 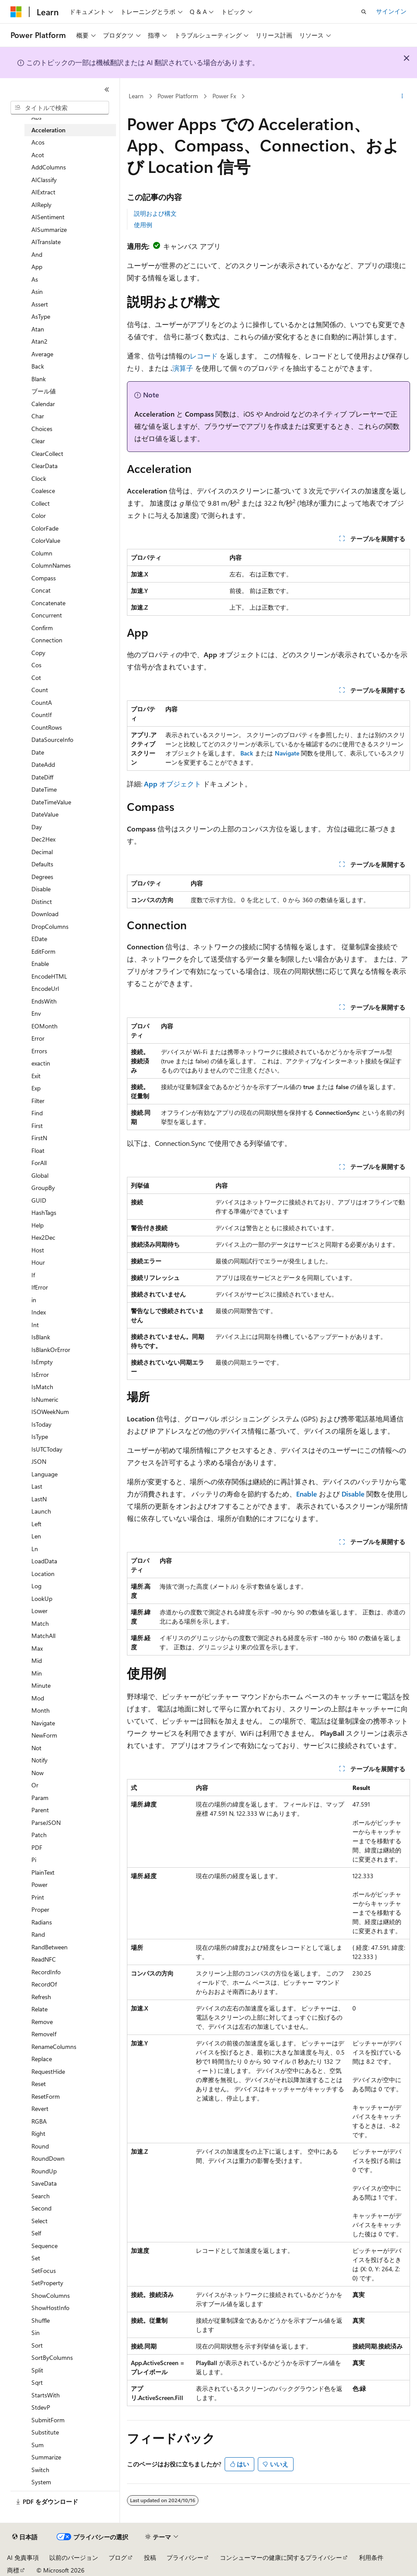 I want to click on Proper [treeitem], so click(x=40, y=1909).